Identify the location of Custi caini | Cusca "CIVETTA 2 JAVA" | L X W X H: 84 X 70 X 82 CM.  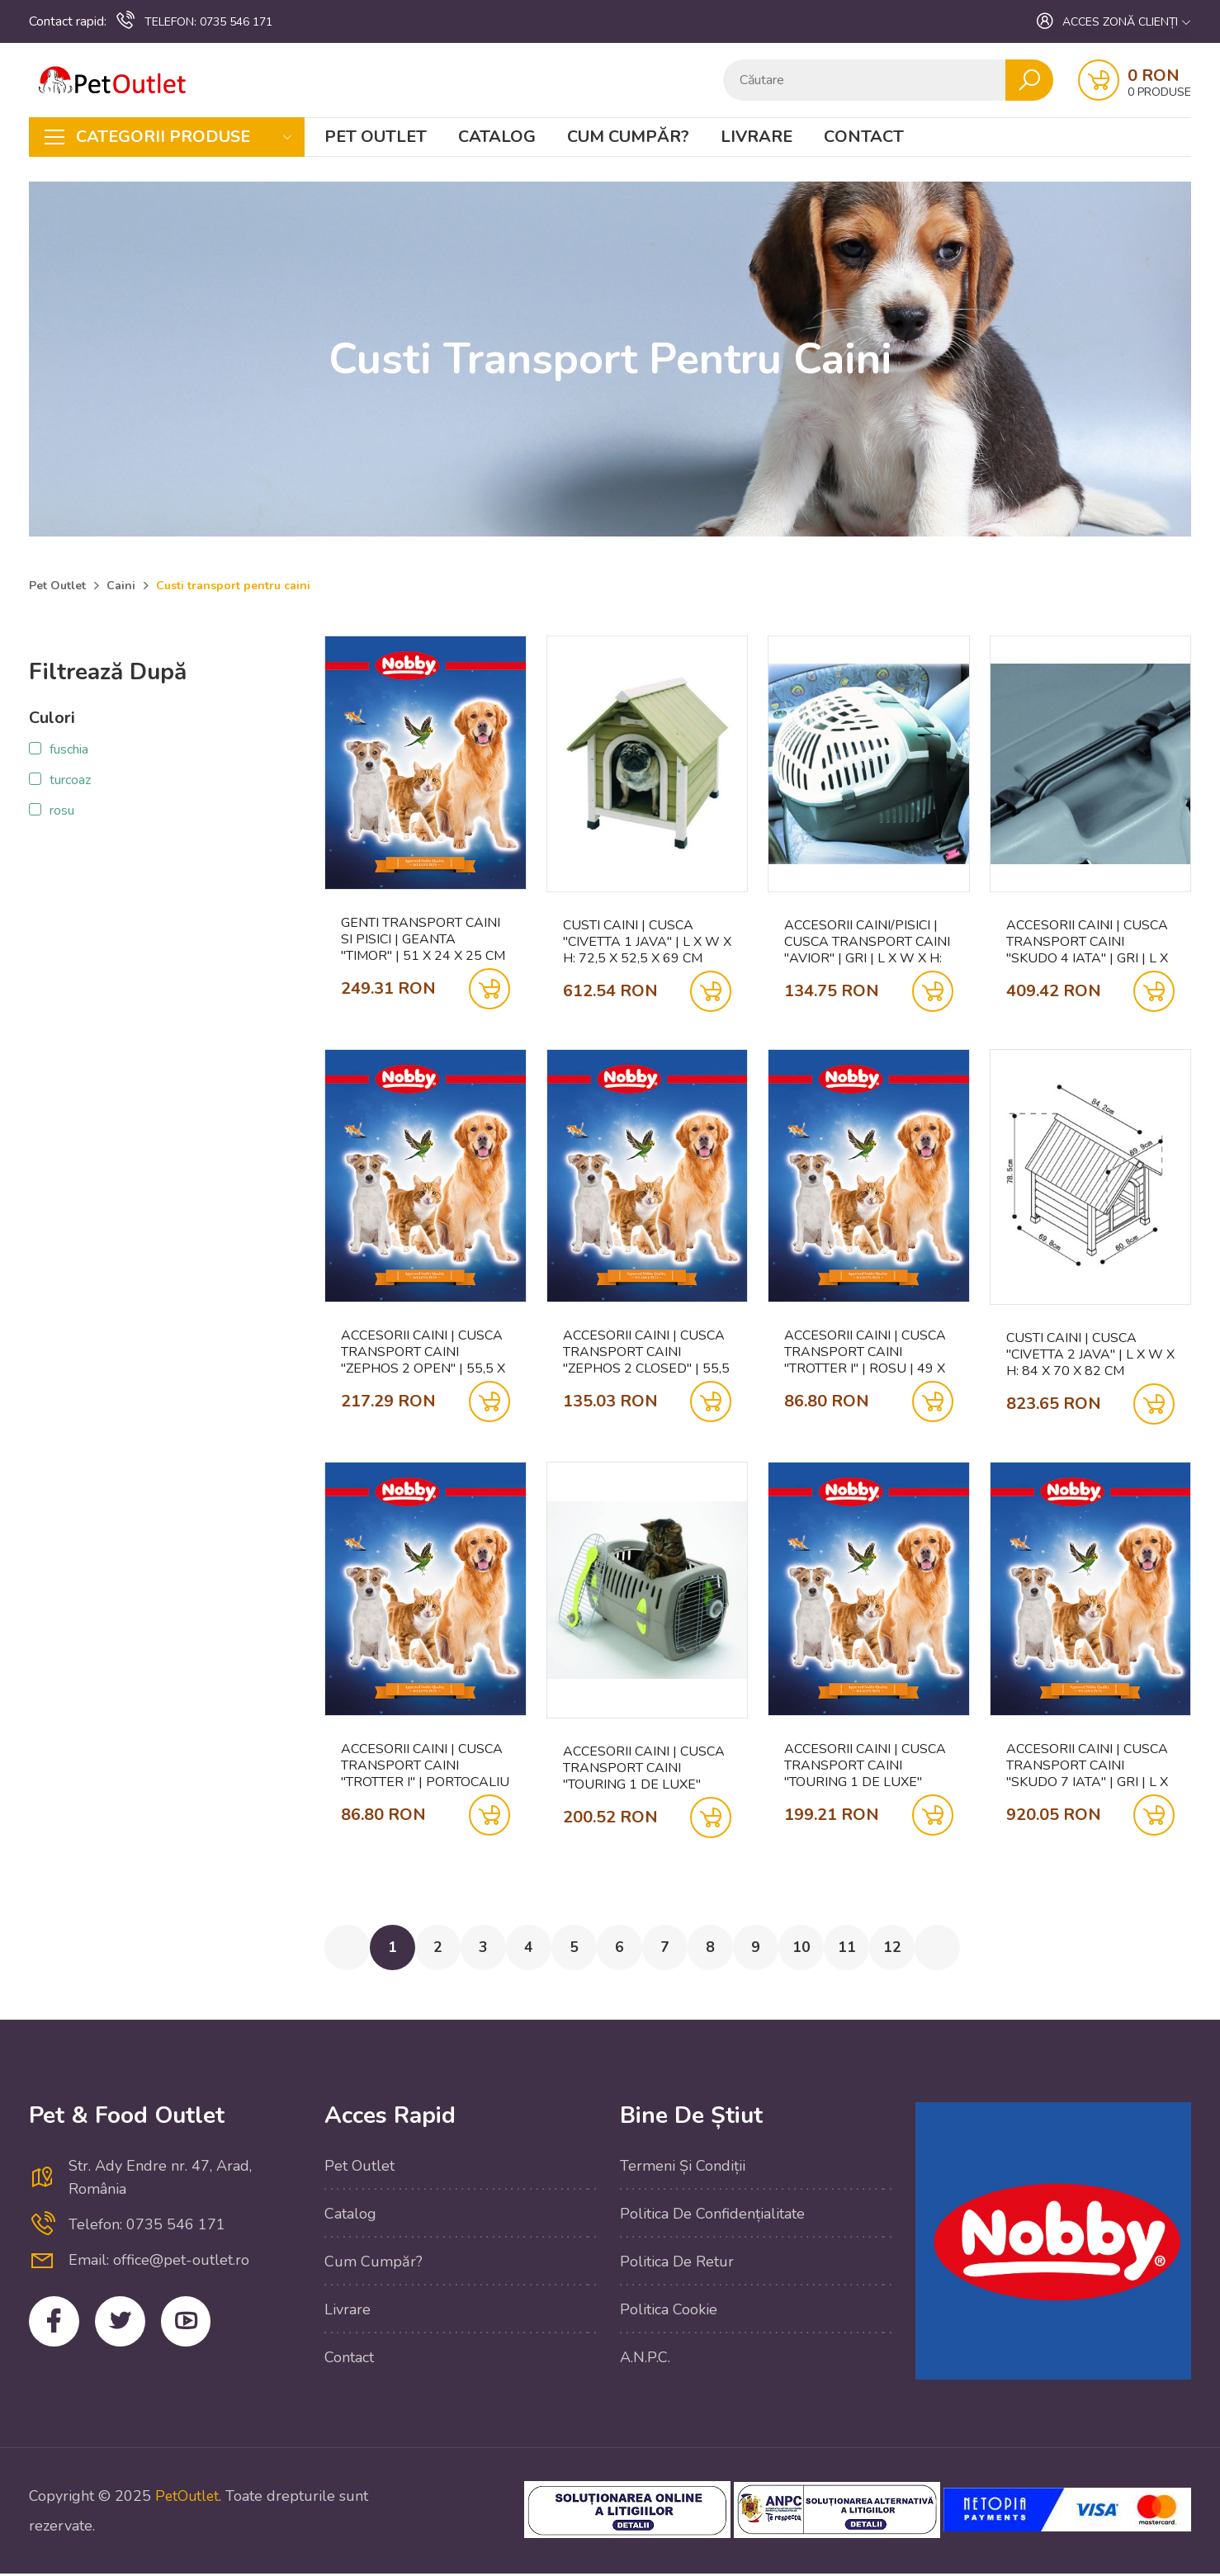
(1090, 1354).